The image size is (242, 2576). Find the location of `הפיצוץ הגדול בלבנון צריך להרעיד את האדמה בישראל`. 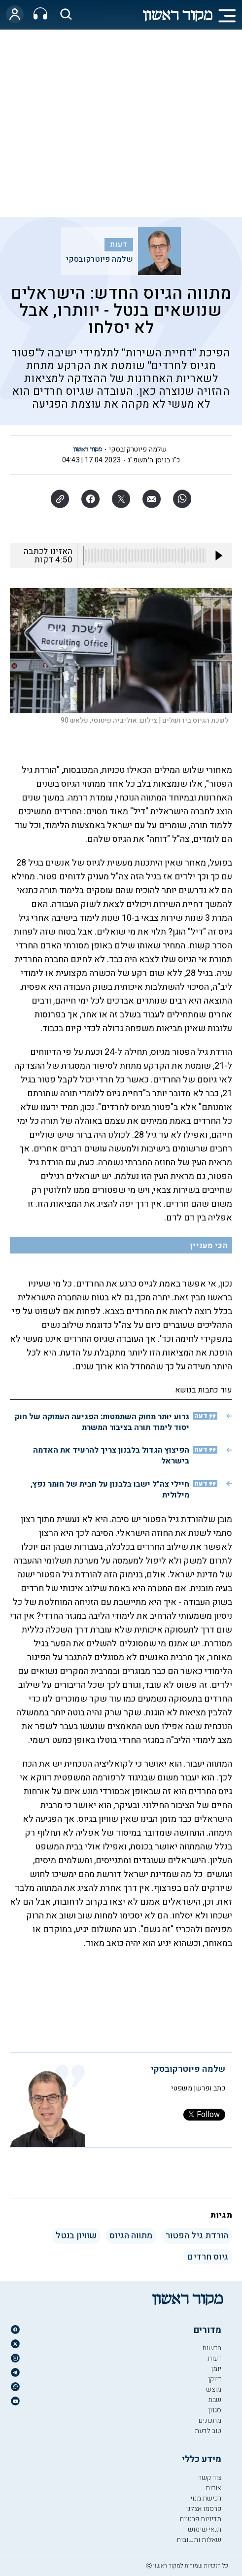

הפיצוץ הגדול בלבנון צריך להרעיד את האדמה בישראל is located at coordinates (111, 1455).